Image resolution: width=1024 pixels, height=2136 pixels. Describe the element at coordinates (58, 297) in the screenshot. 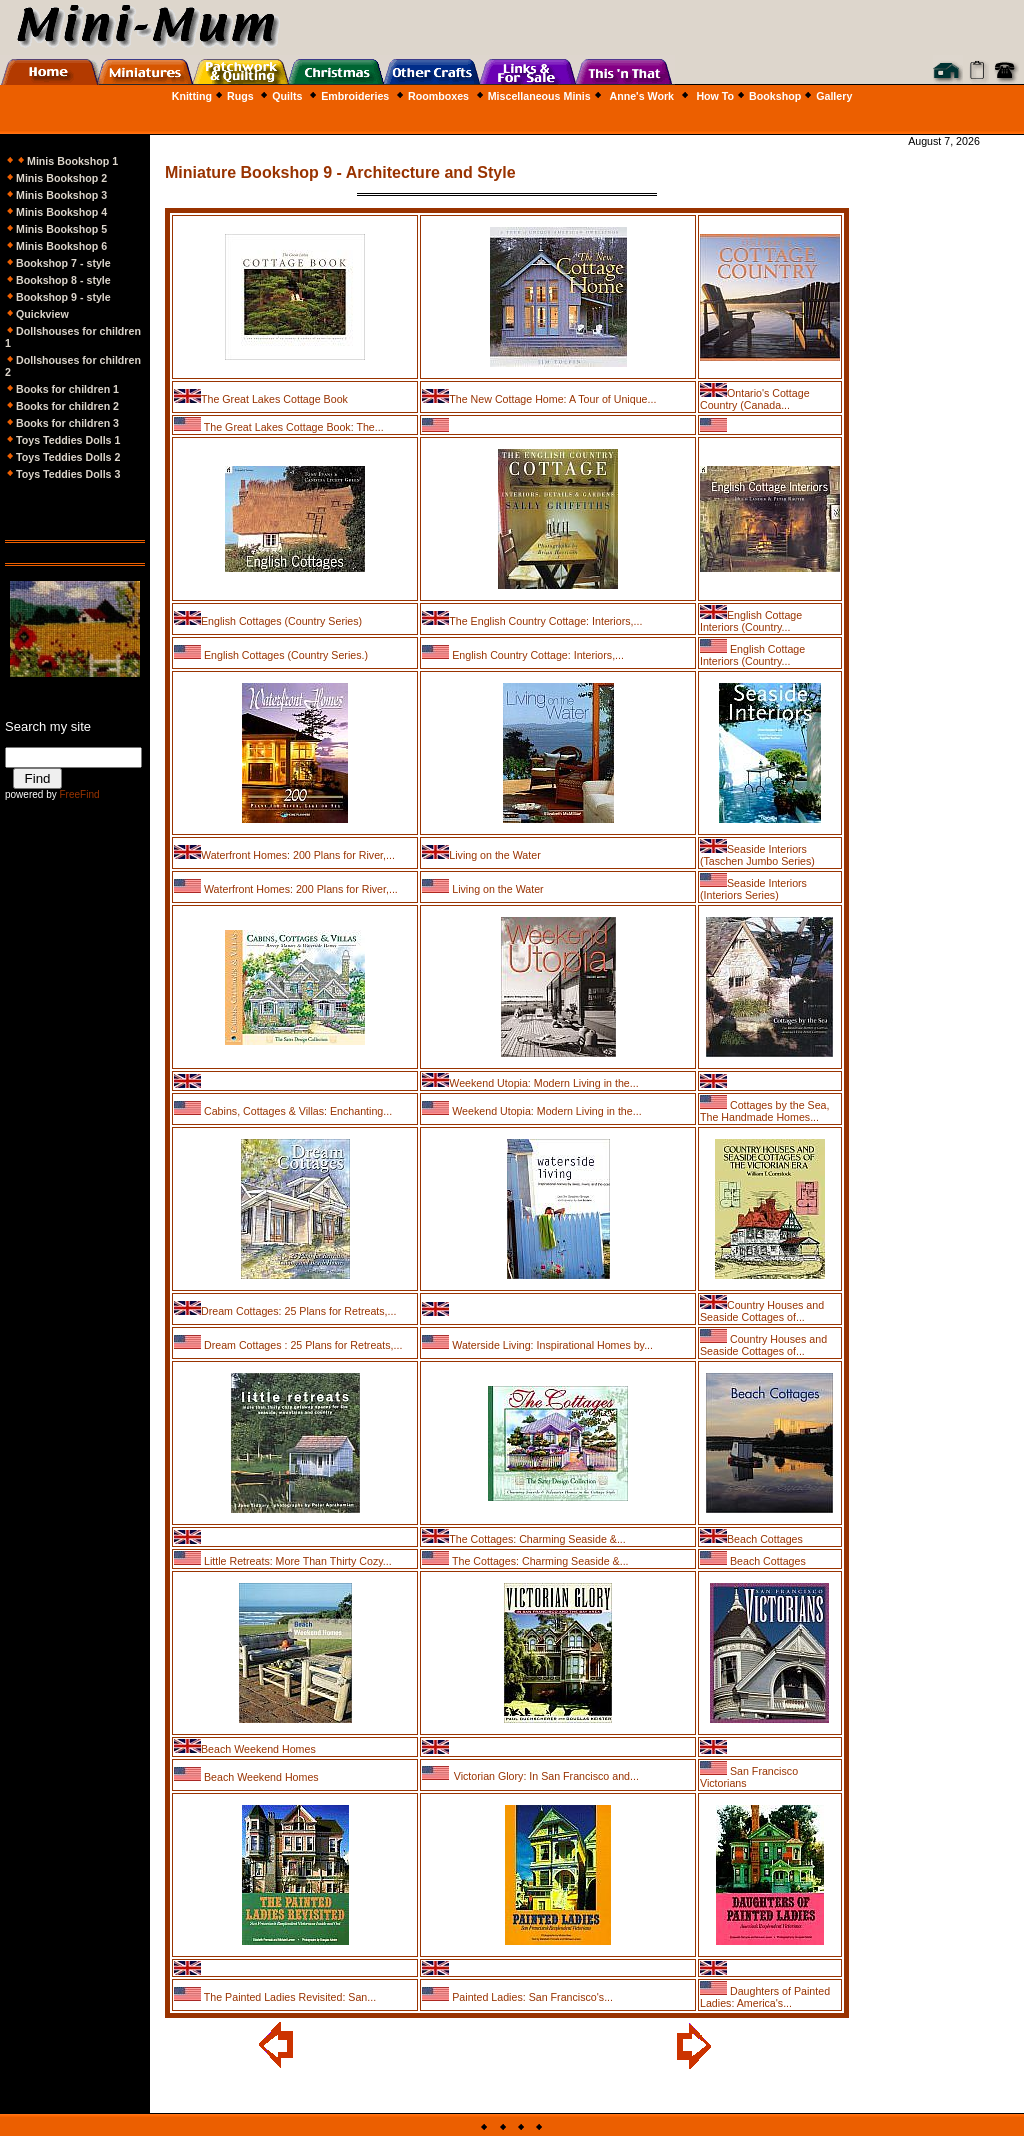

I see `Bookshop 9 - style` at that location.